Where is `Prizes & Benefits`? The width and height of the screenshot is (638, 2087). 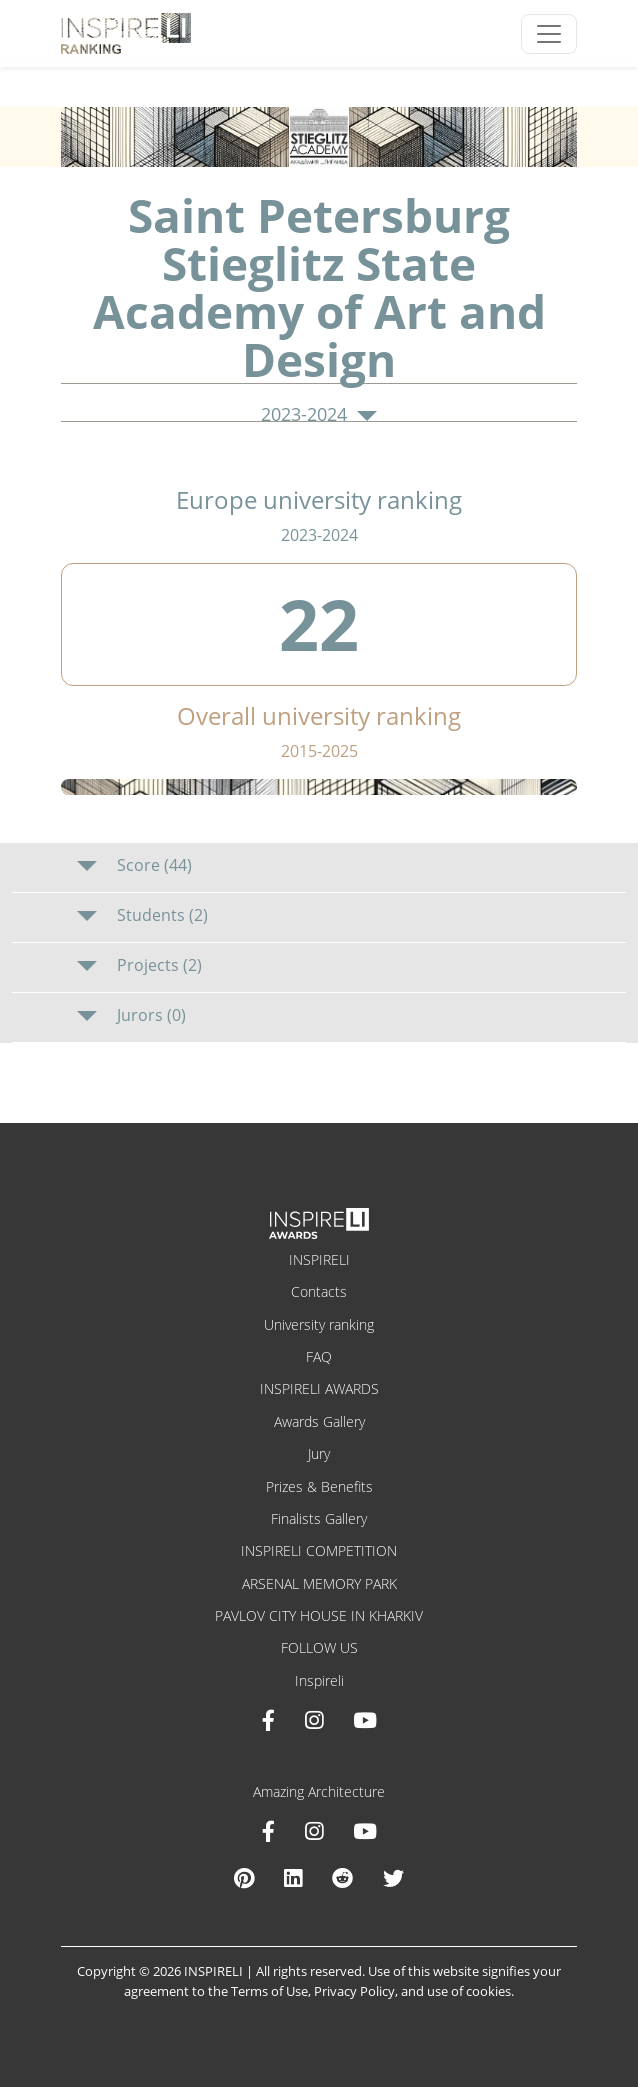 Prizes & Benefits is located at coordinates (319, 1486).